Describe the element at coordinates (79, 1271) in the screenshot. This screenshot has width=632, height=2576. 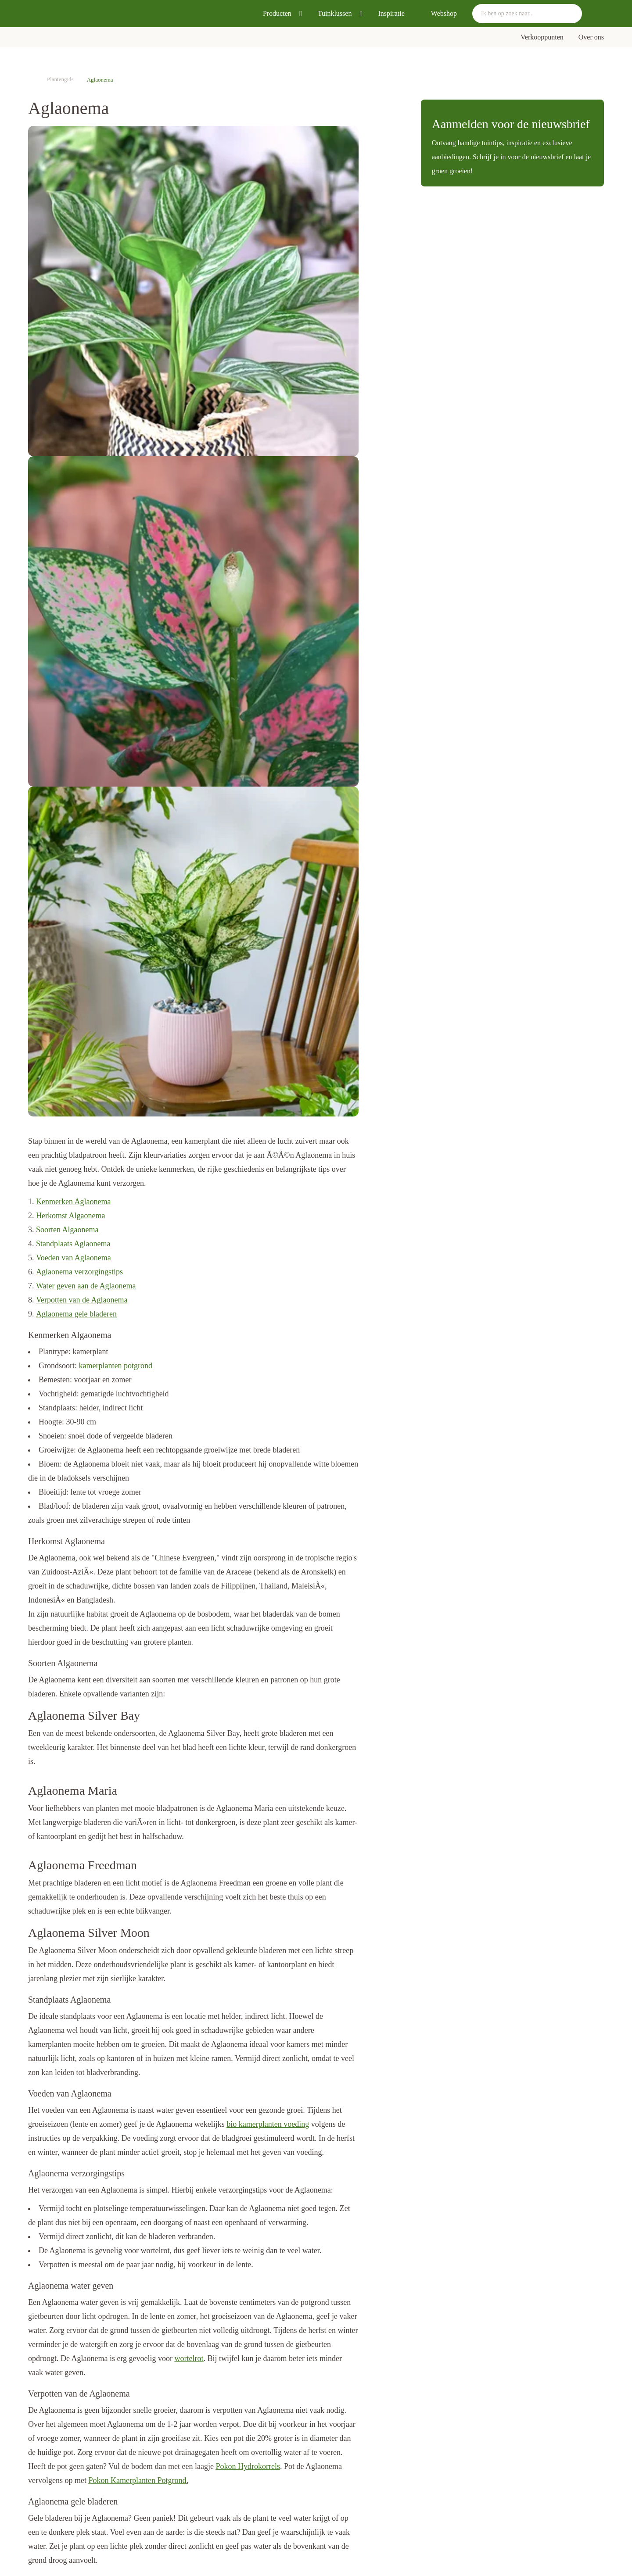
I see `Aglaonema verzorgingstips` at that location.